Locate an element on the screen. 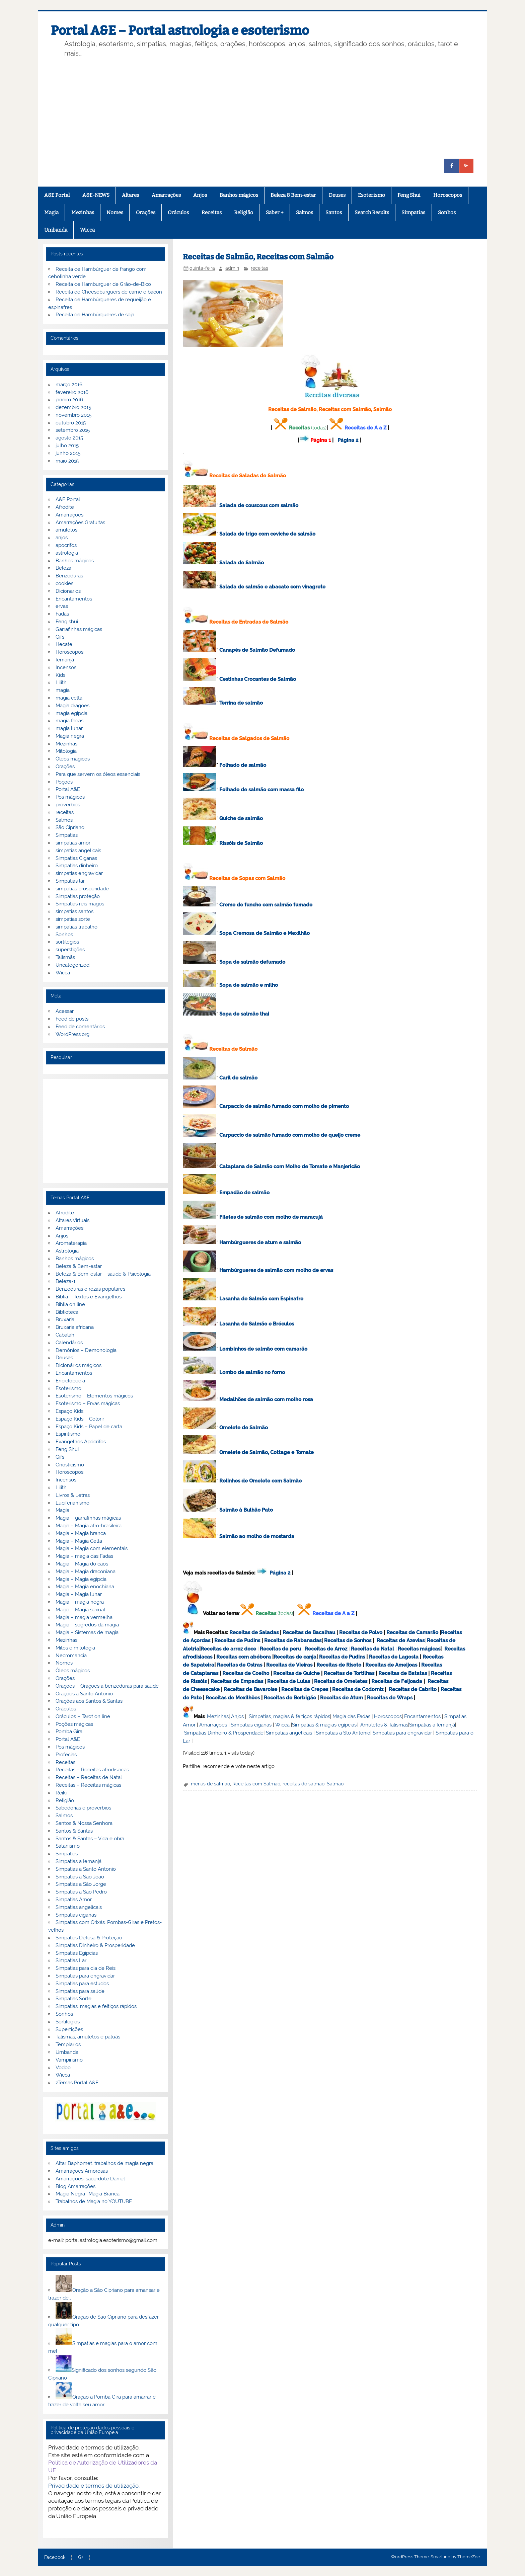 This screenshot has width=525, height=2576. Salmão is located at coordinates (335, 1783).